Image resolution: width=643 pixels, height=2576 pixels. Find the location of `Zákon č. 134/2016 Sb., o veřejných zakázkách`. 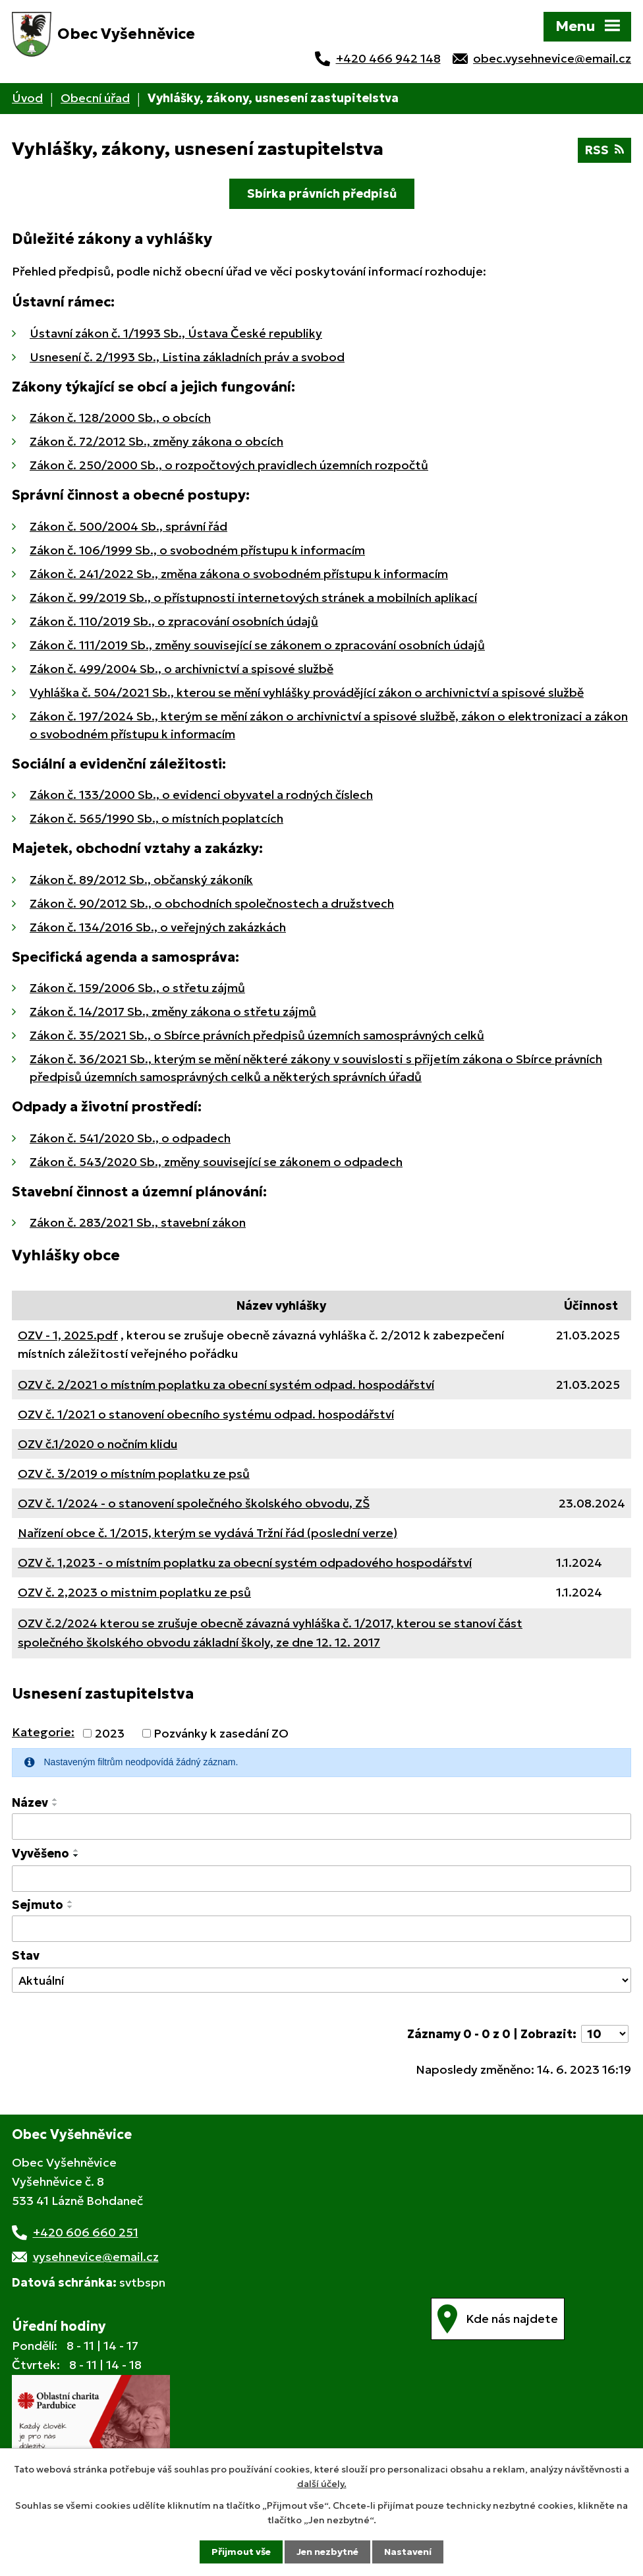

Zákon č. 134/2016 Sb., o veřejných zakázkách is located at coordinates (158, 927).